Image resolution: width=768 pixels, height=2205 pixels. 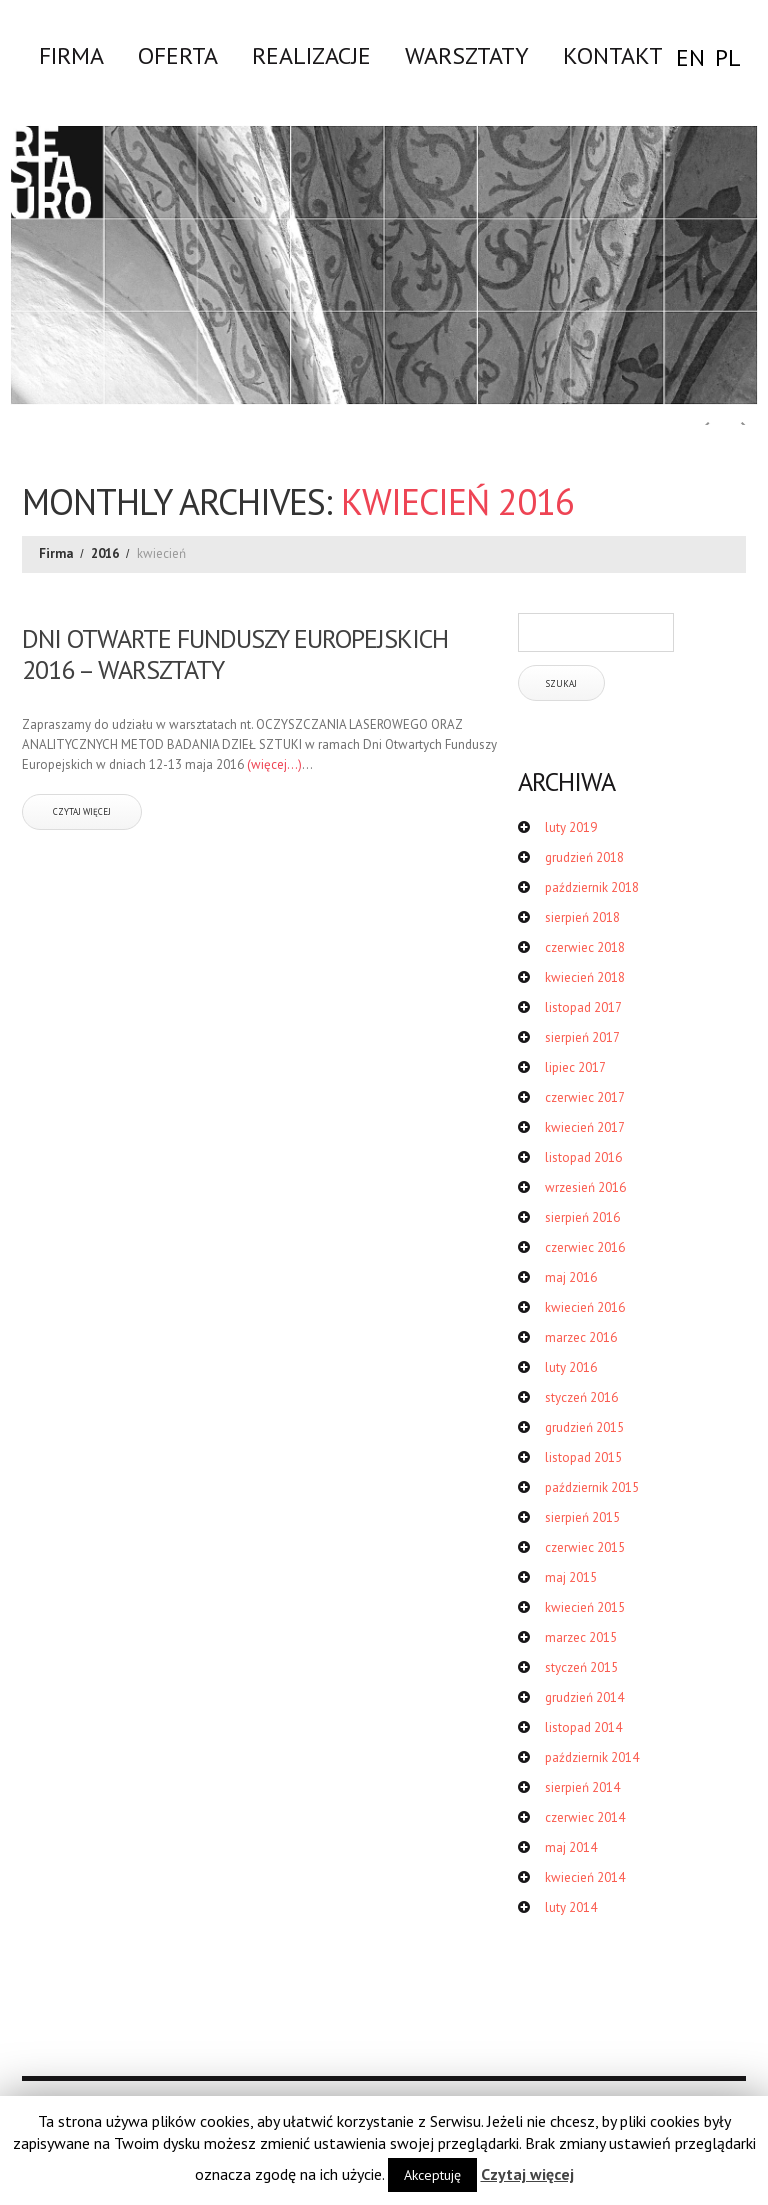 I want to click on sierpień 2018, so click(x=582, y=917).